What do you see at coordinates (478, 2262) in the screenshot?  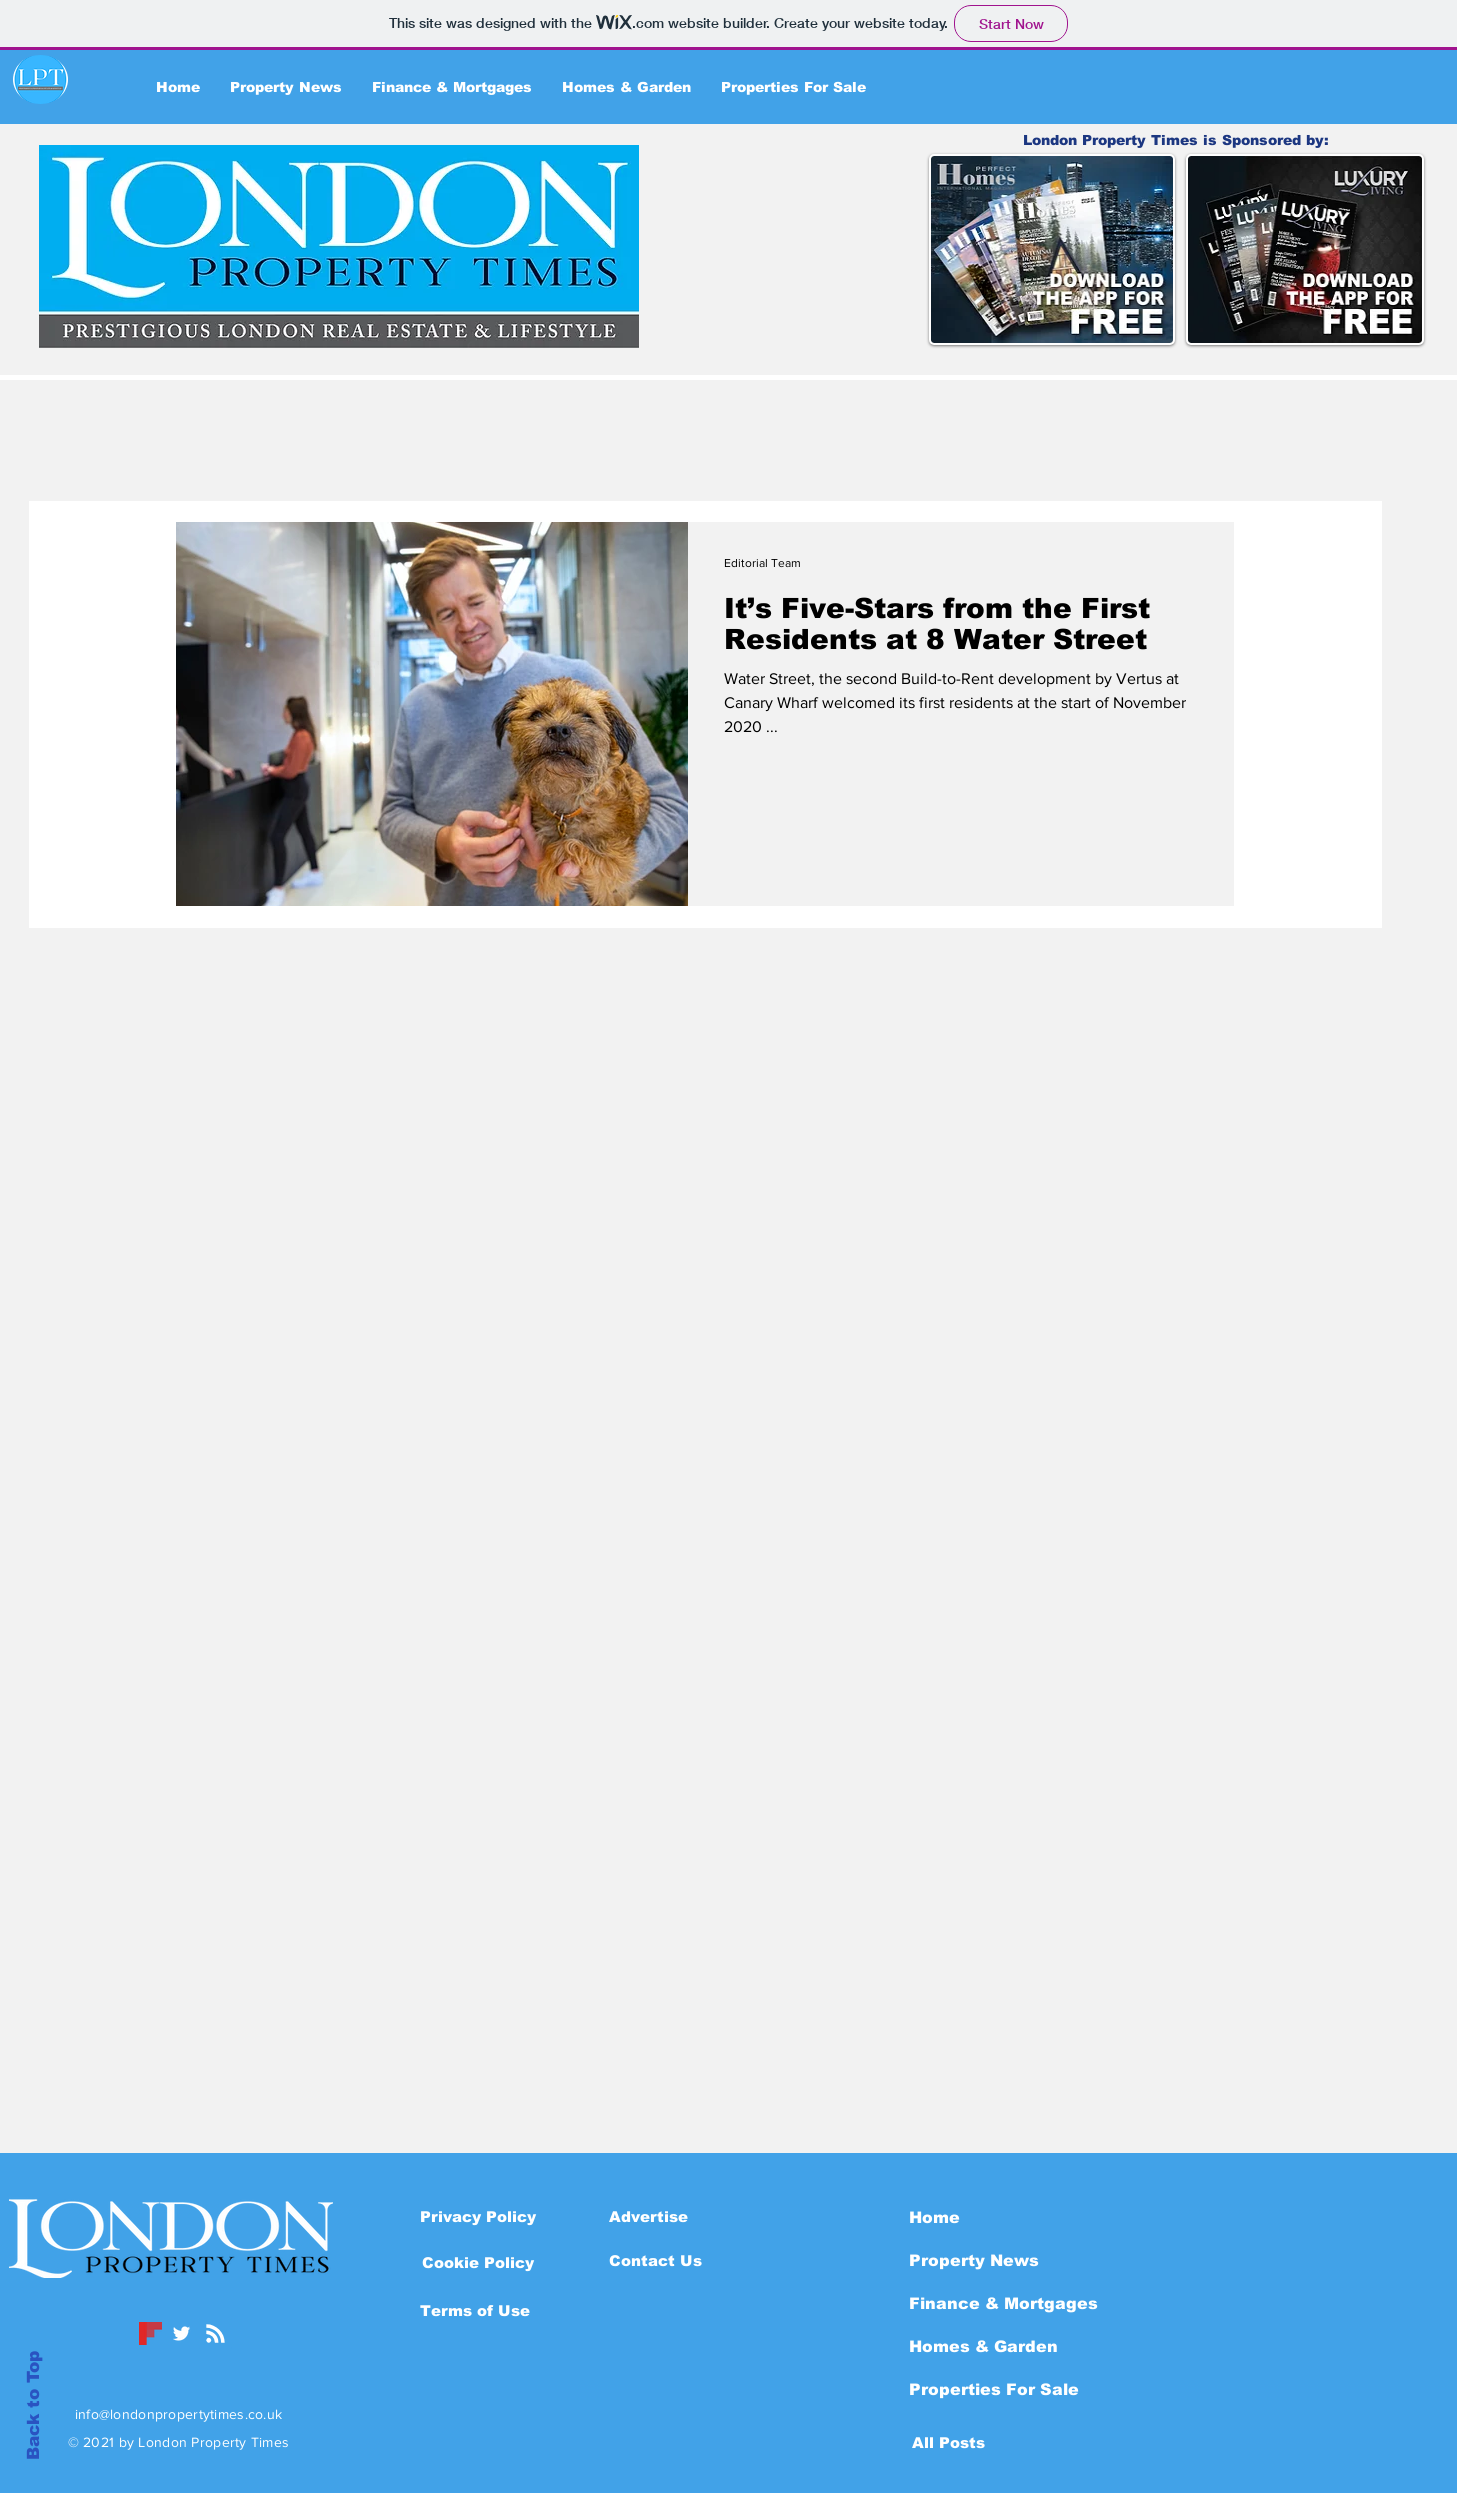 I see `[button]` at bounding box center [478, 2262].